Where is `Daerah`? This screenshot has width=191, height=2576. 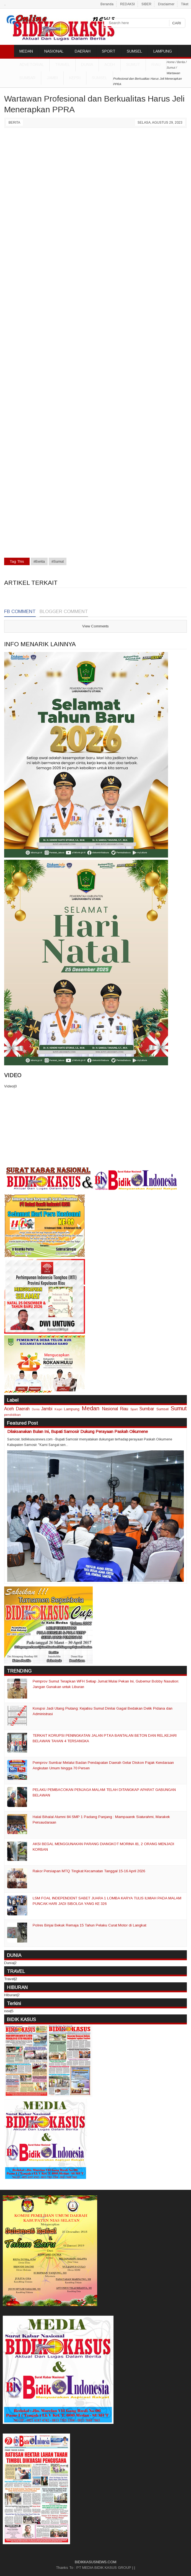
Daerah is located at coordinates (23, 1408).